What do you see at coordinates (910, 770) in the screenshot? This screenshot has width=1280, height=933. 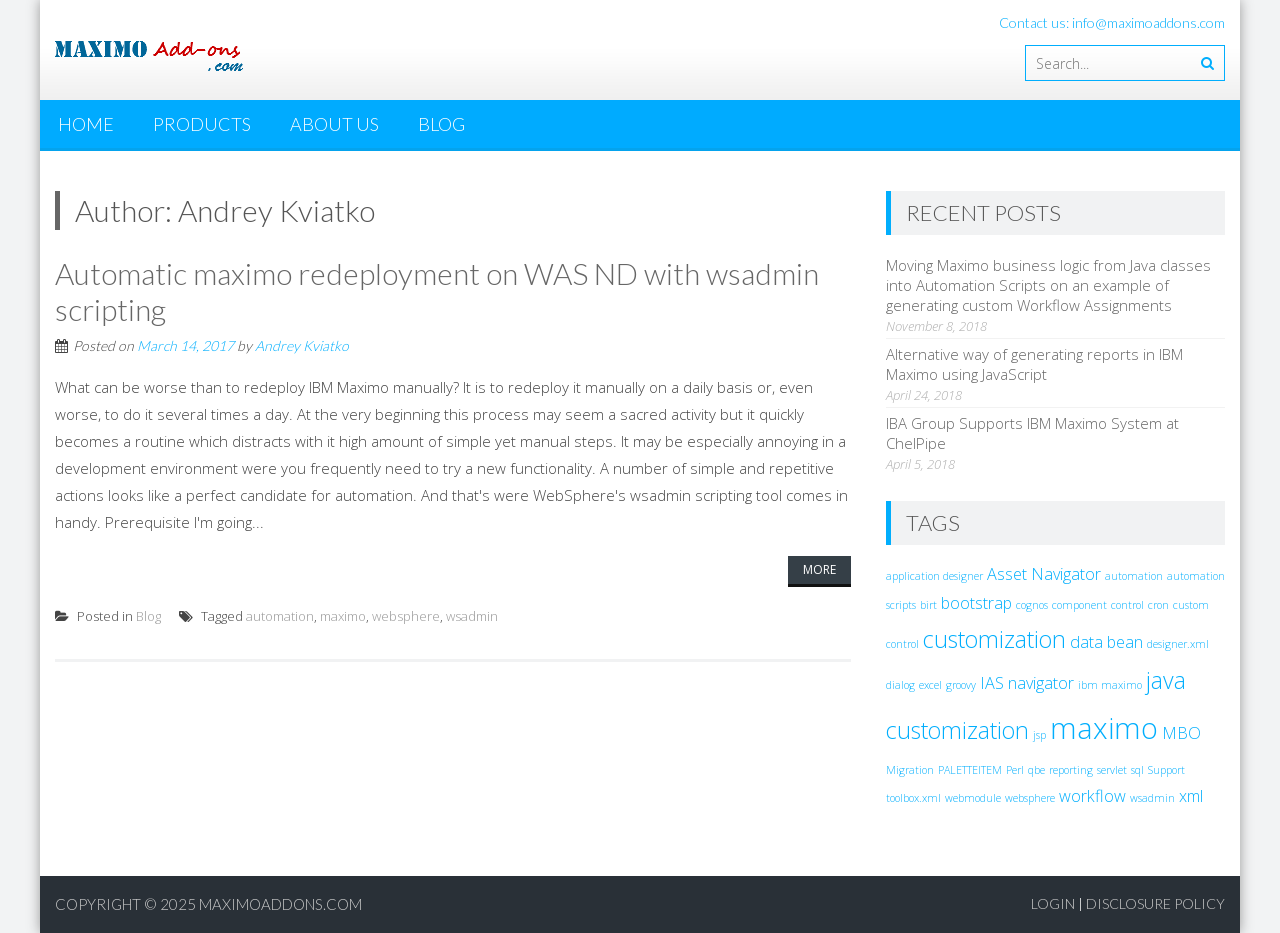 I see `Migration [Migration (1 item)]` at bounding box center [910, 770].